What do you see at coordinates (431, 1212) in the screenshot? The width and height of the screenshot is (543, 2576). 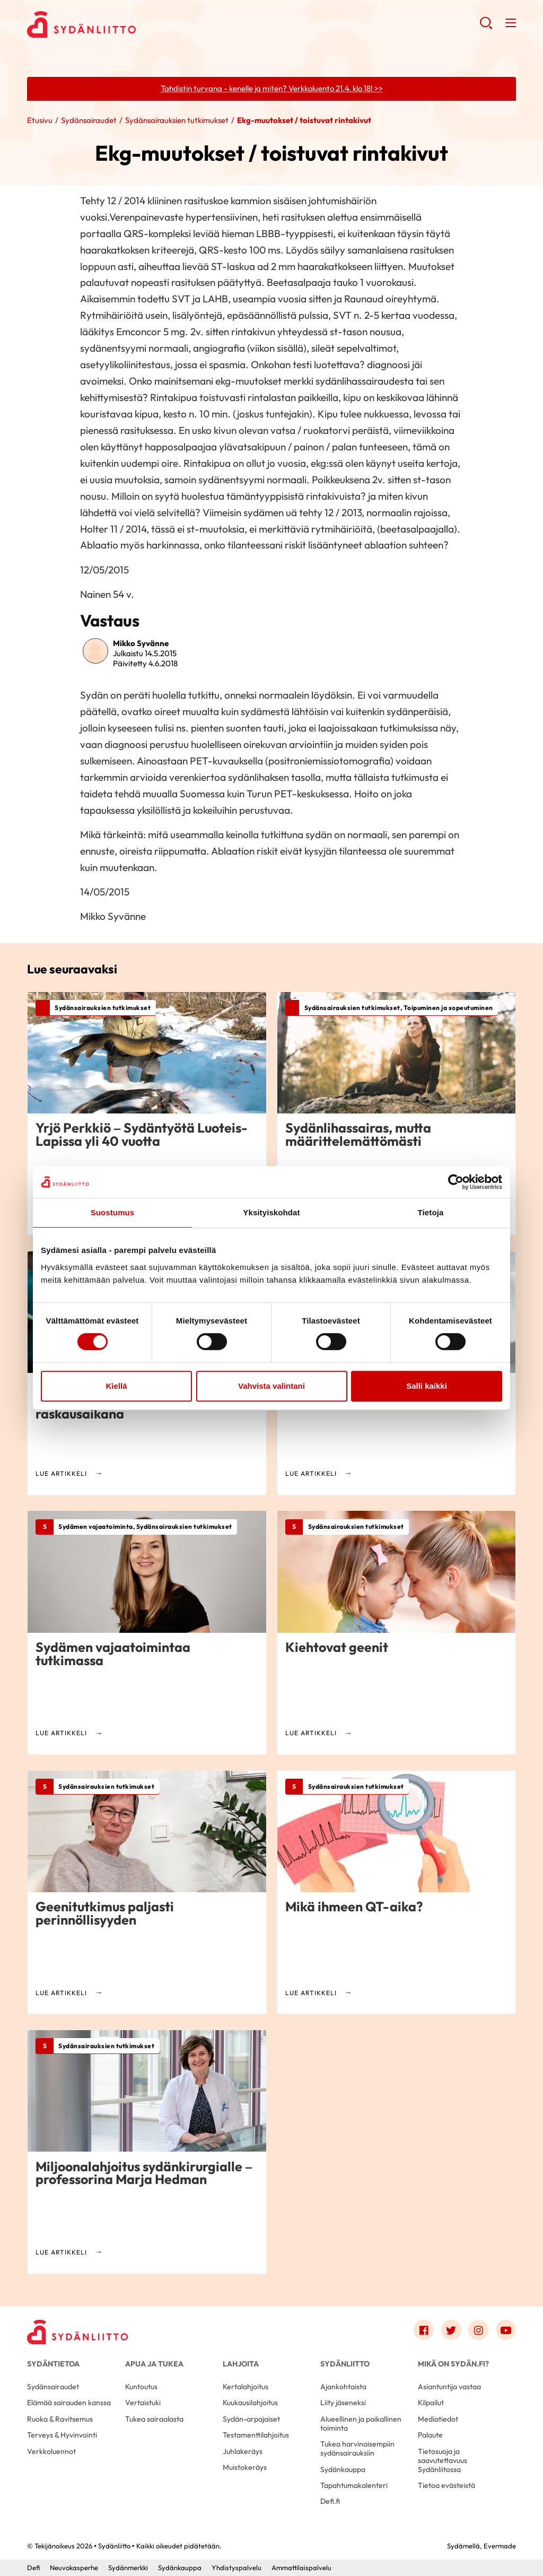 I see `Tietoja [tab]` at bounding box center [431, 1212].